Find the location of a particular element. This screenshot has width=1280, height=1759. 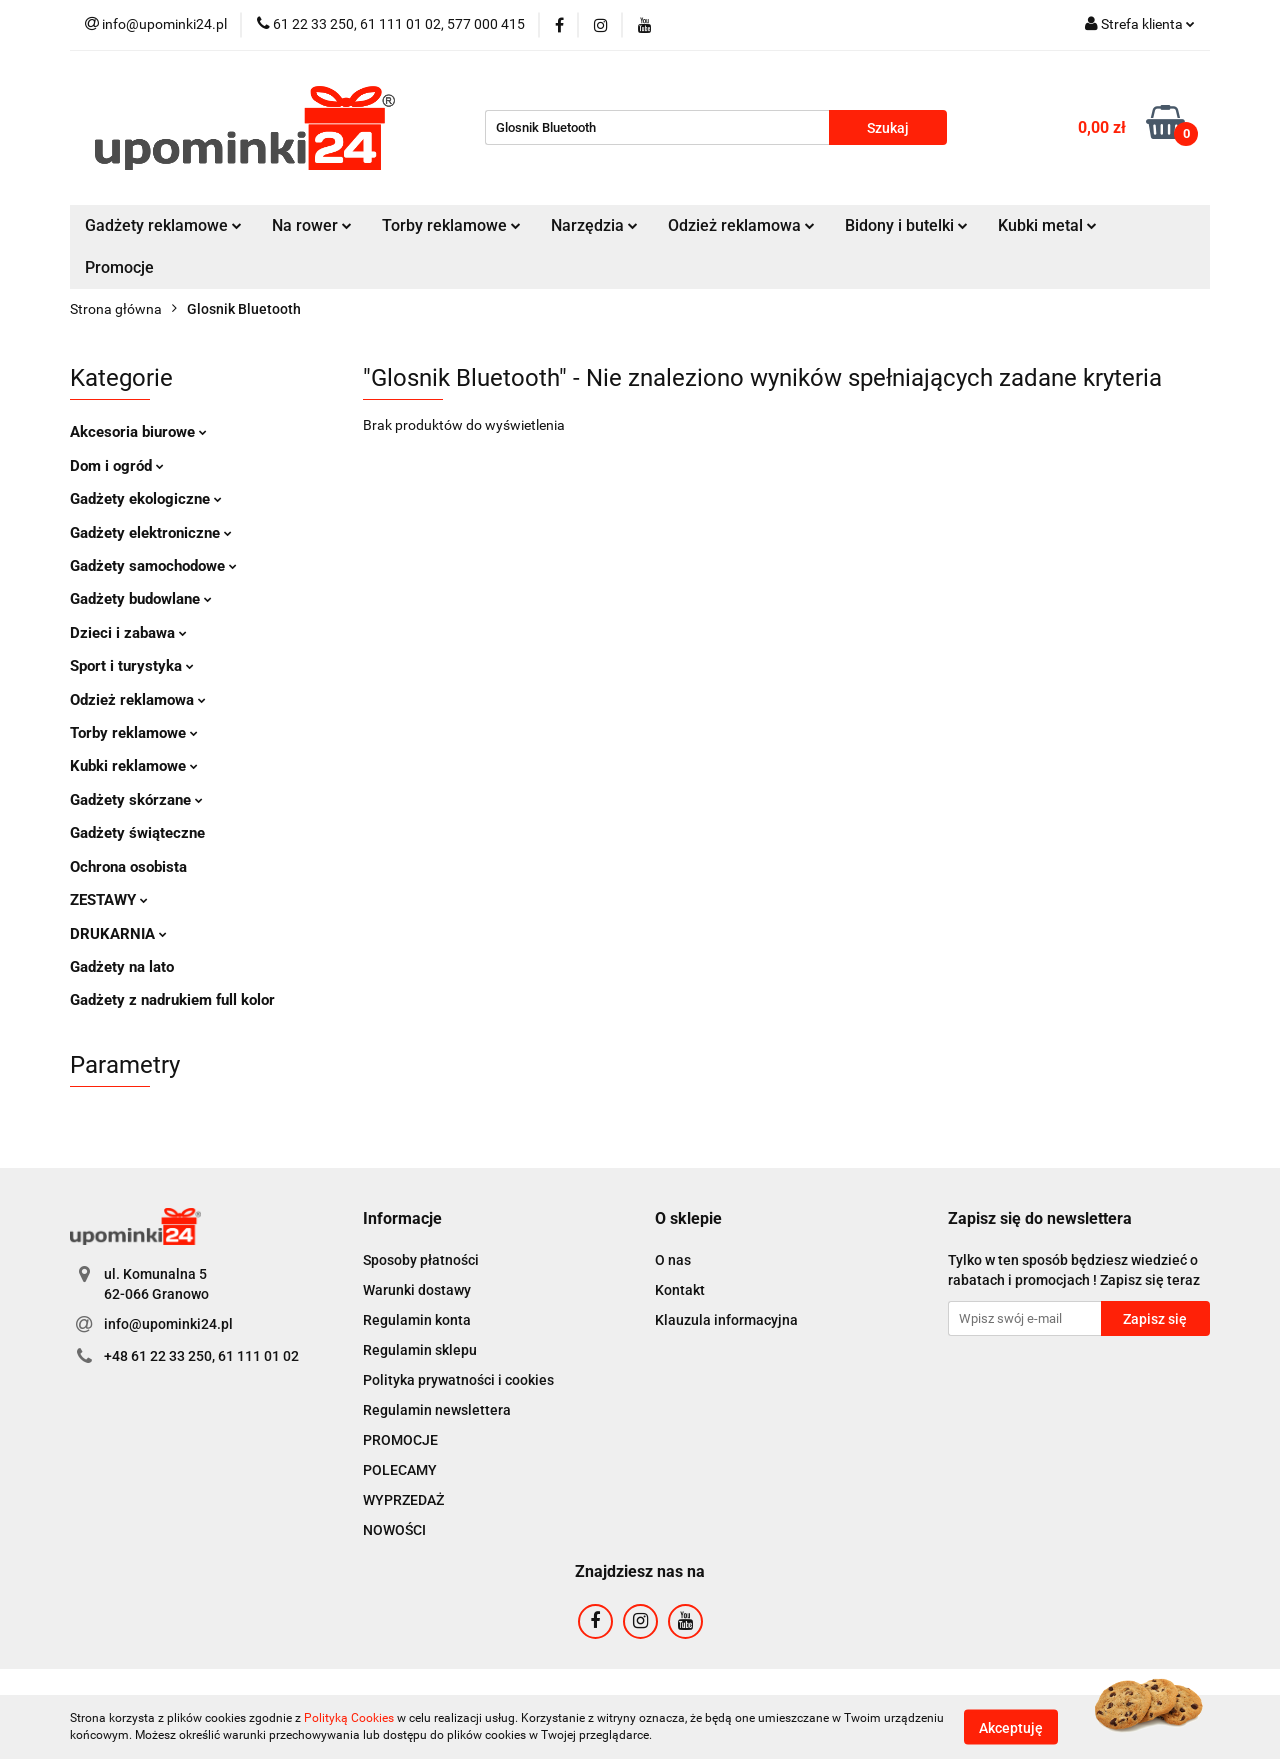

+48 61 22 33 250, 61 111 01 02 is located at coordinates (201, 1356).